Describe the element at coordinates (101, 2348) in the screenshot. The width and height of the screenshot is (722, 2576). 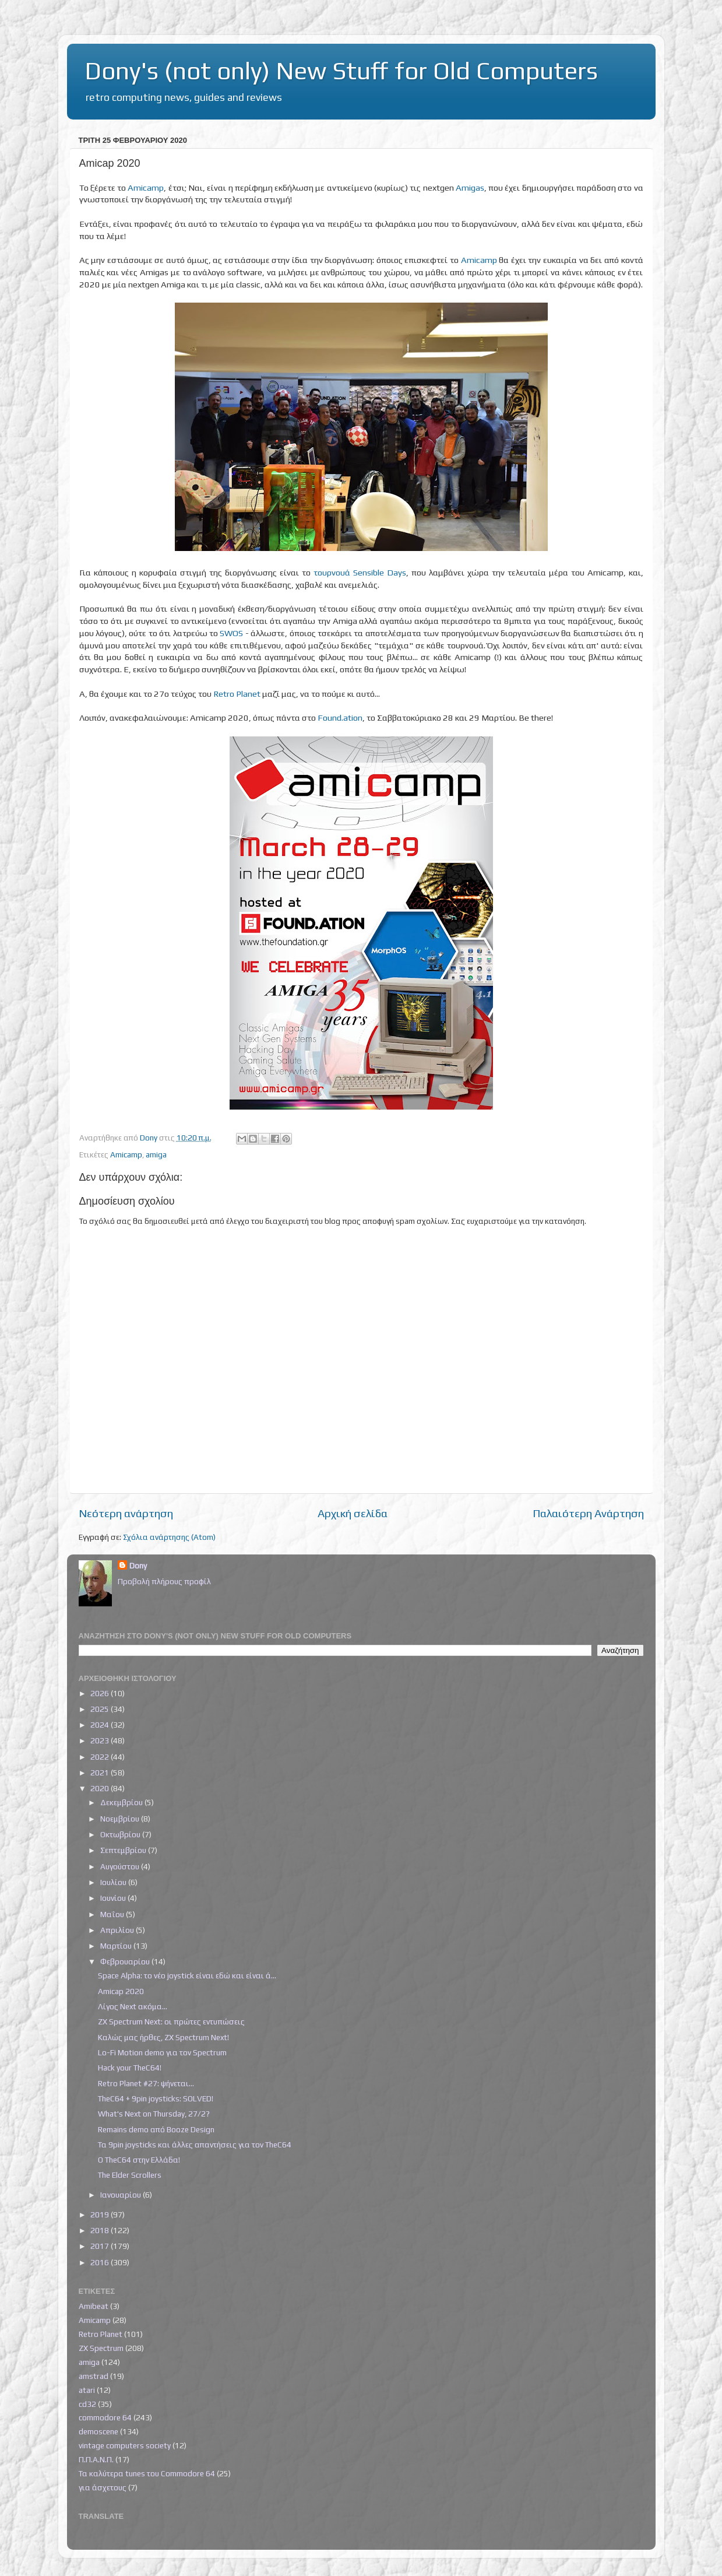
I see `ZX Spectrum` at that location.